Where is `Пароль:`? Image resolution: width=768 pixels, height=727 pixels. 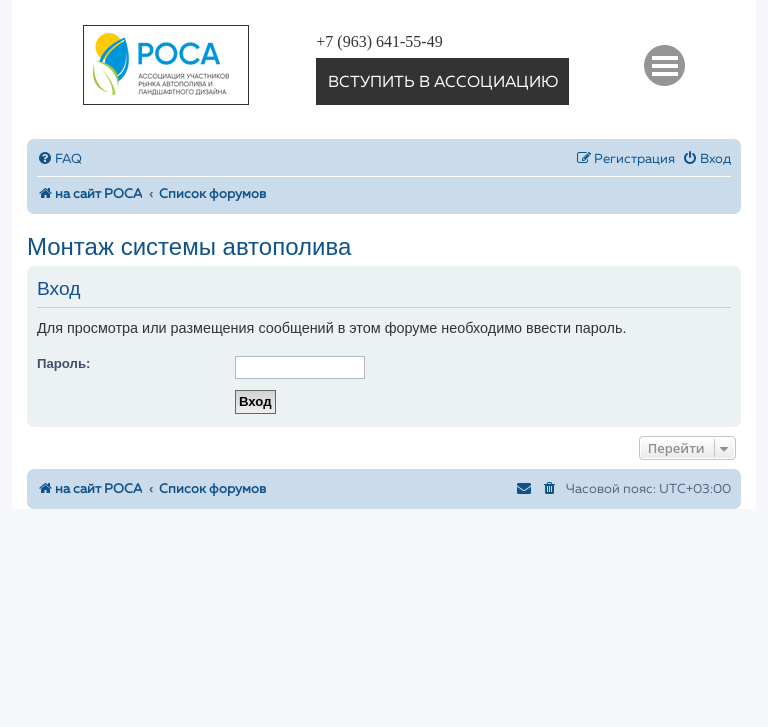
Пароль: is located at coordinates (63, 363).